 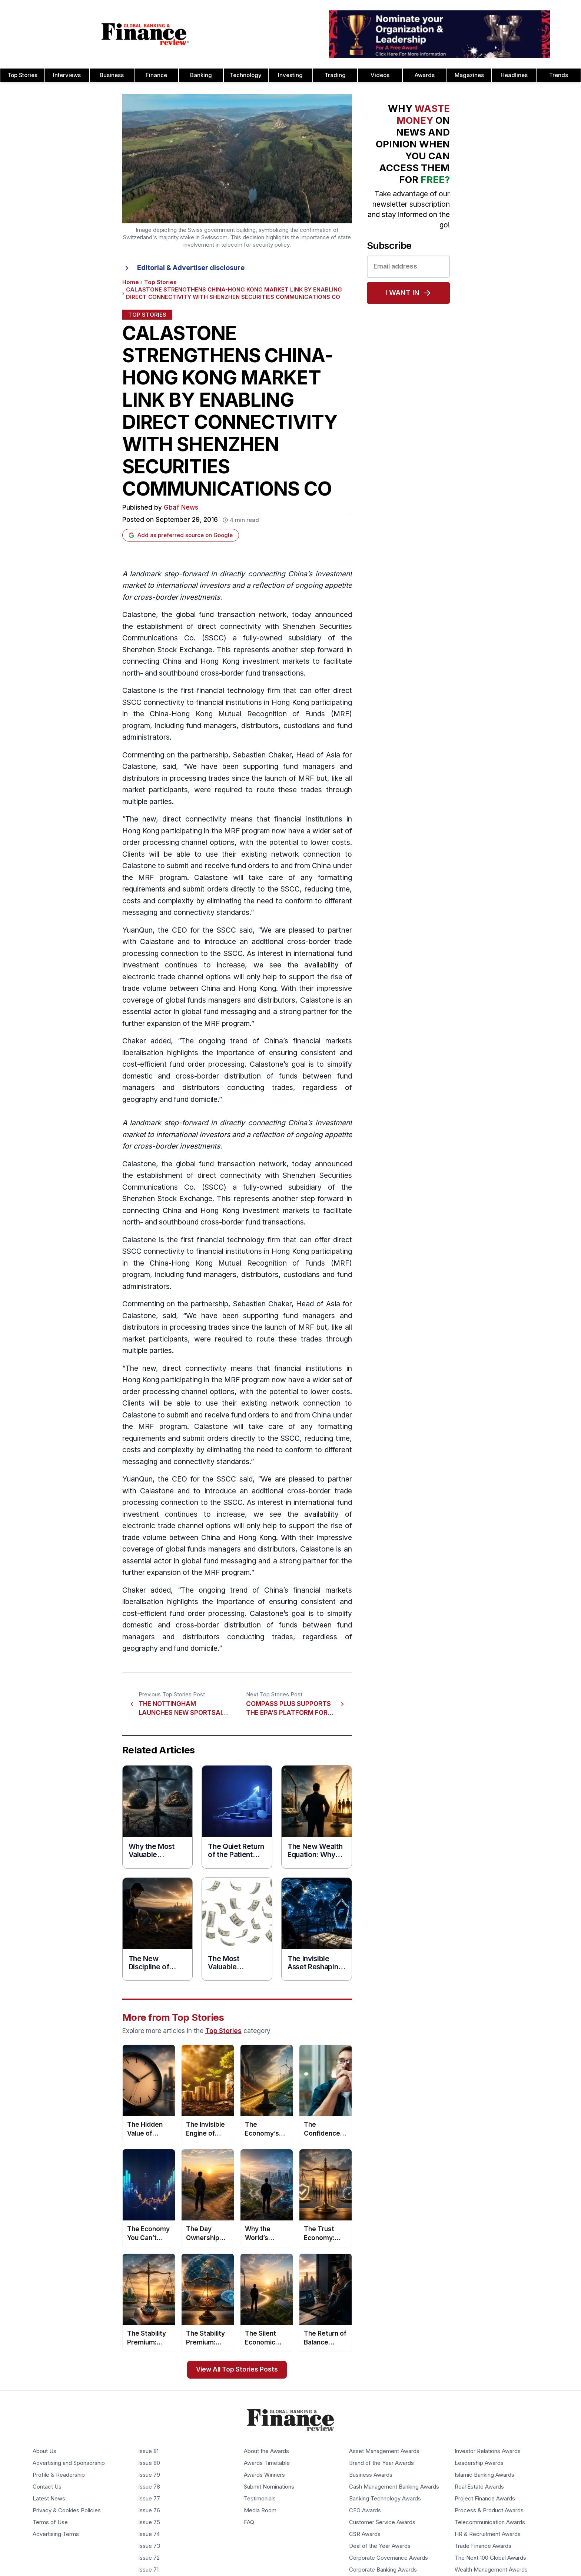 I want to click on The Next 100 Global Awards, so click(x=490, y=2558).